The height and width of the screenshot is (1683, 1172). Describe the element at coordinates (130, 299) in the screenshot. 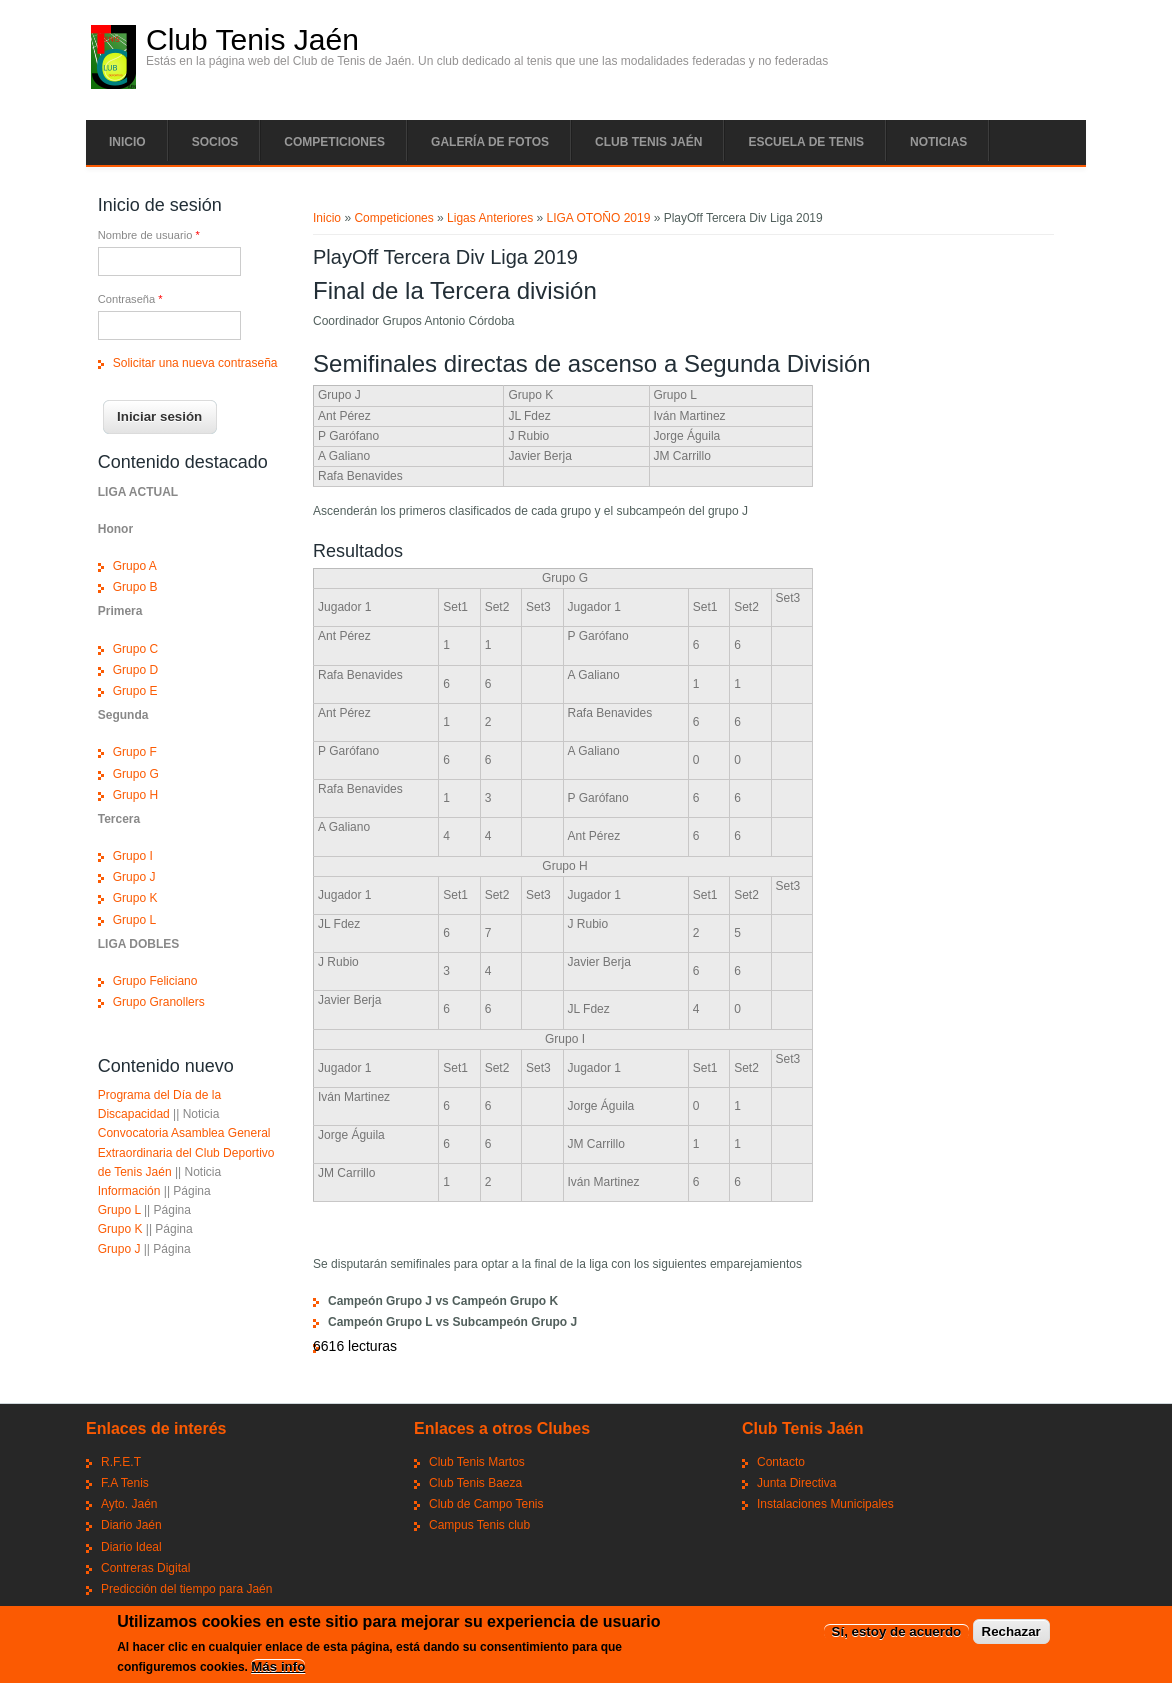

I see `Contraseña` at that location.